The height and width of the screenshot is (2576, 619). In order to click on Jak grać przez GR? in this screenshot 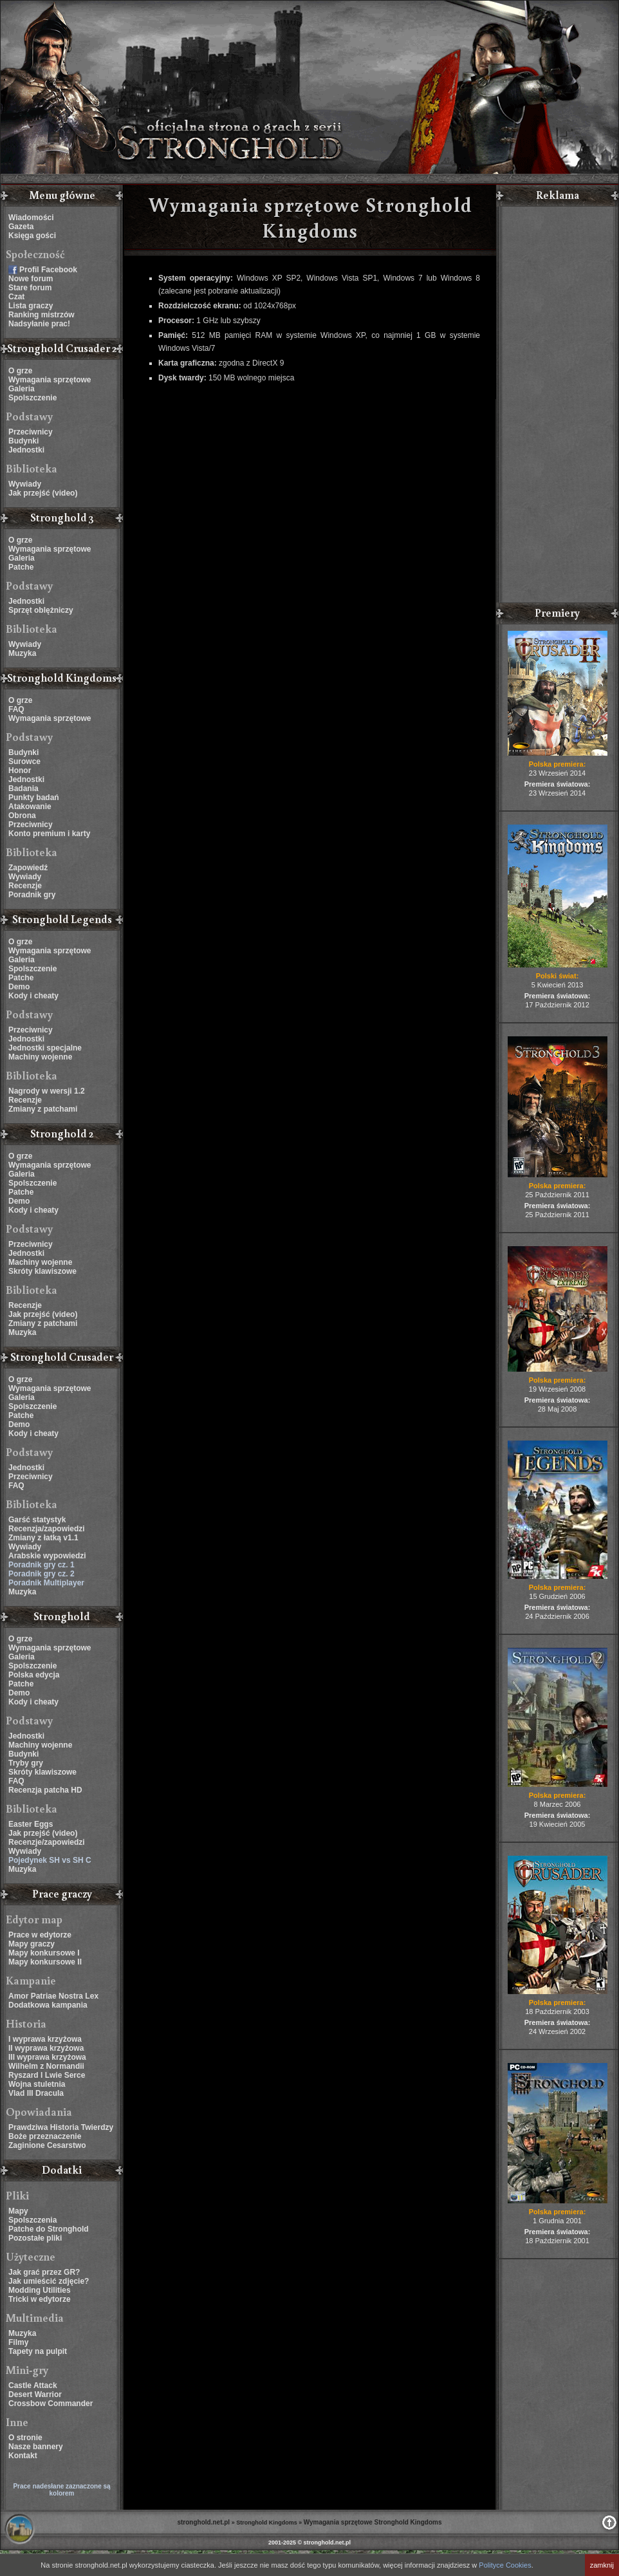, I will do `click(44, 2272)`.